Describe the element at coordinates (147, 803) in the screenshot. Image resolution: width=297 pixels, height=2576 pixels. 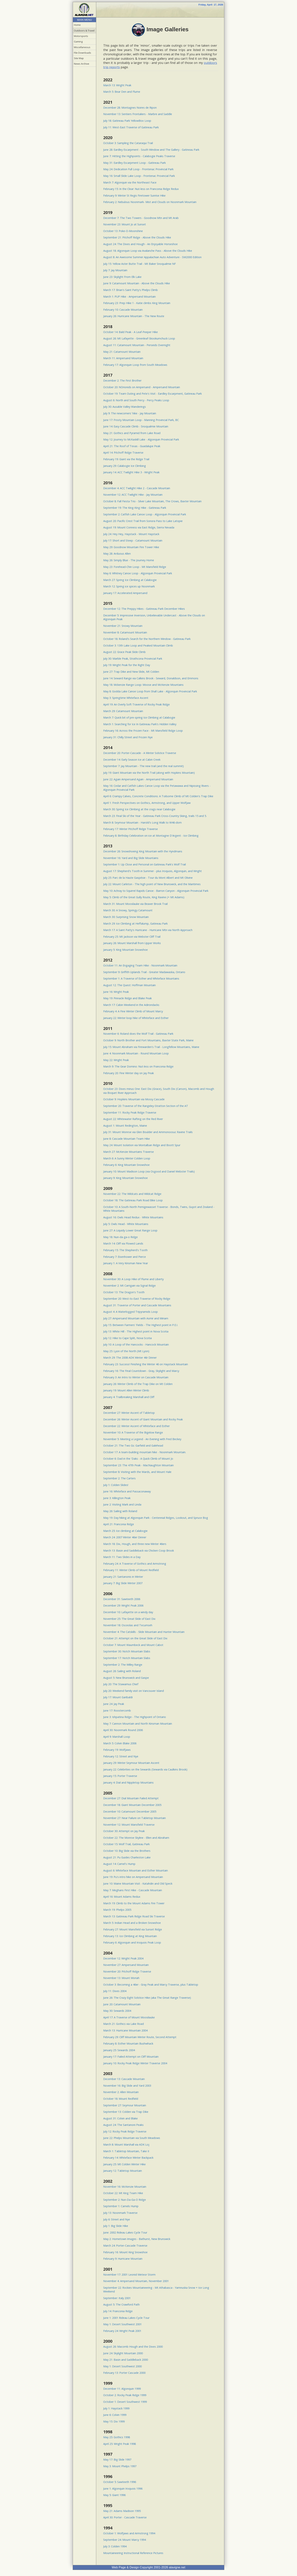
I see `April 1: Fresh Perspectives on Gothics, Armstrong, and Upper Wolfjaw` at that location.